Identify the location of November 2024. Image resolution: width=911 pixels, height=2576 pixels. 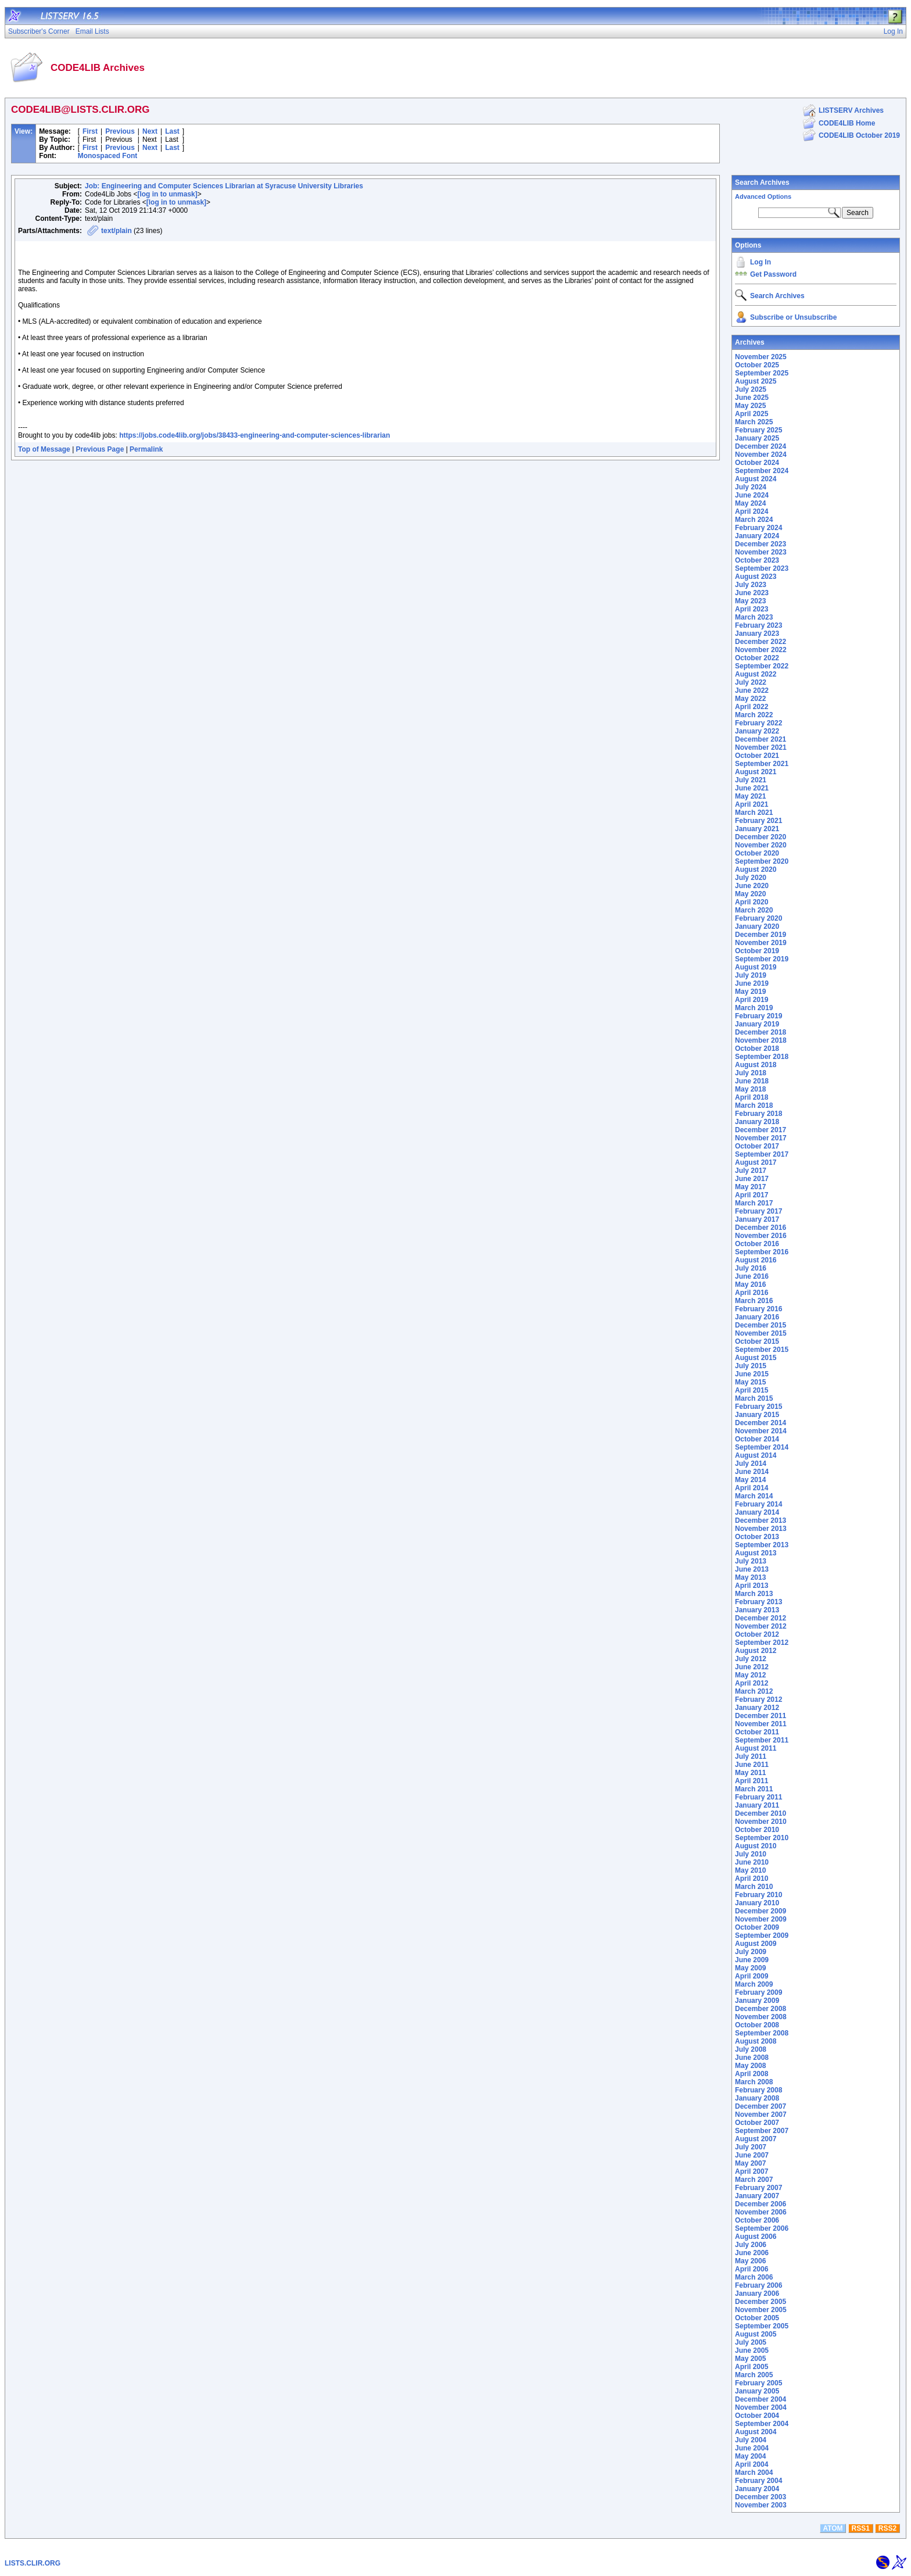
(761, 454).